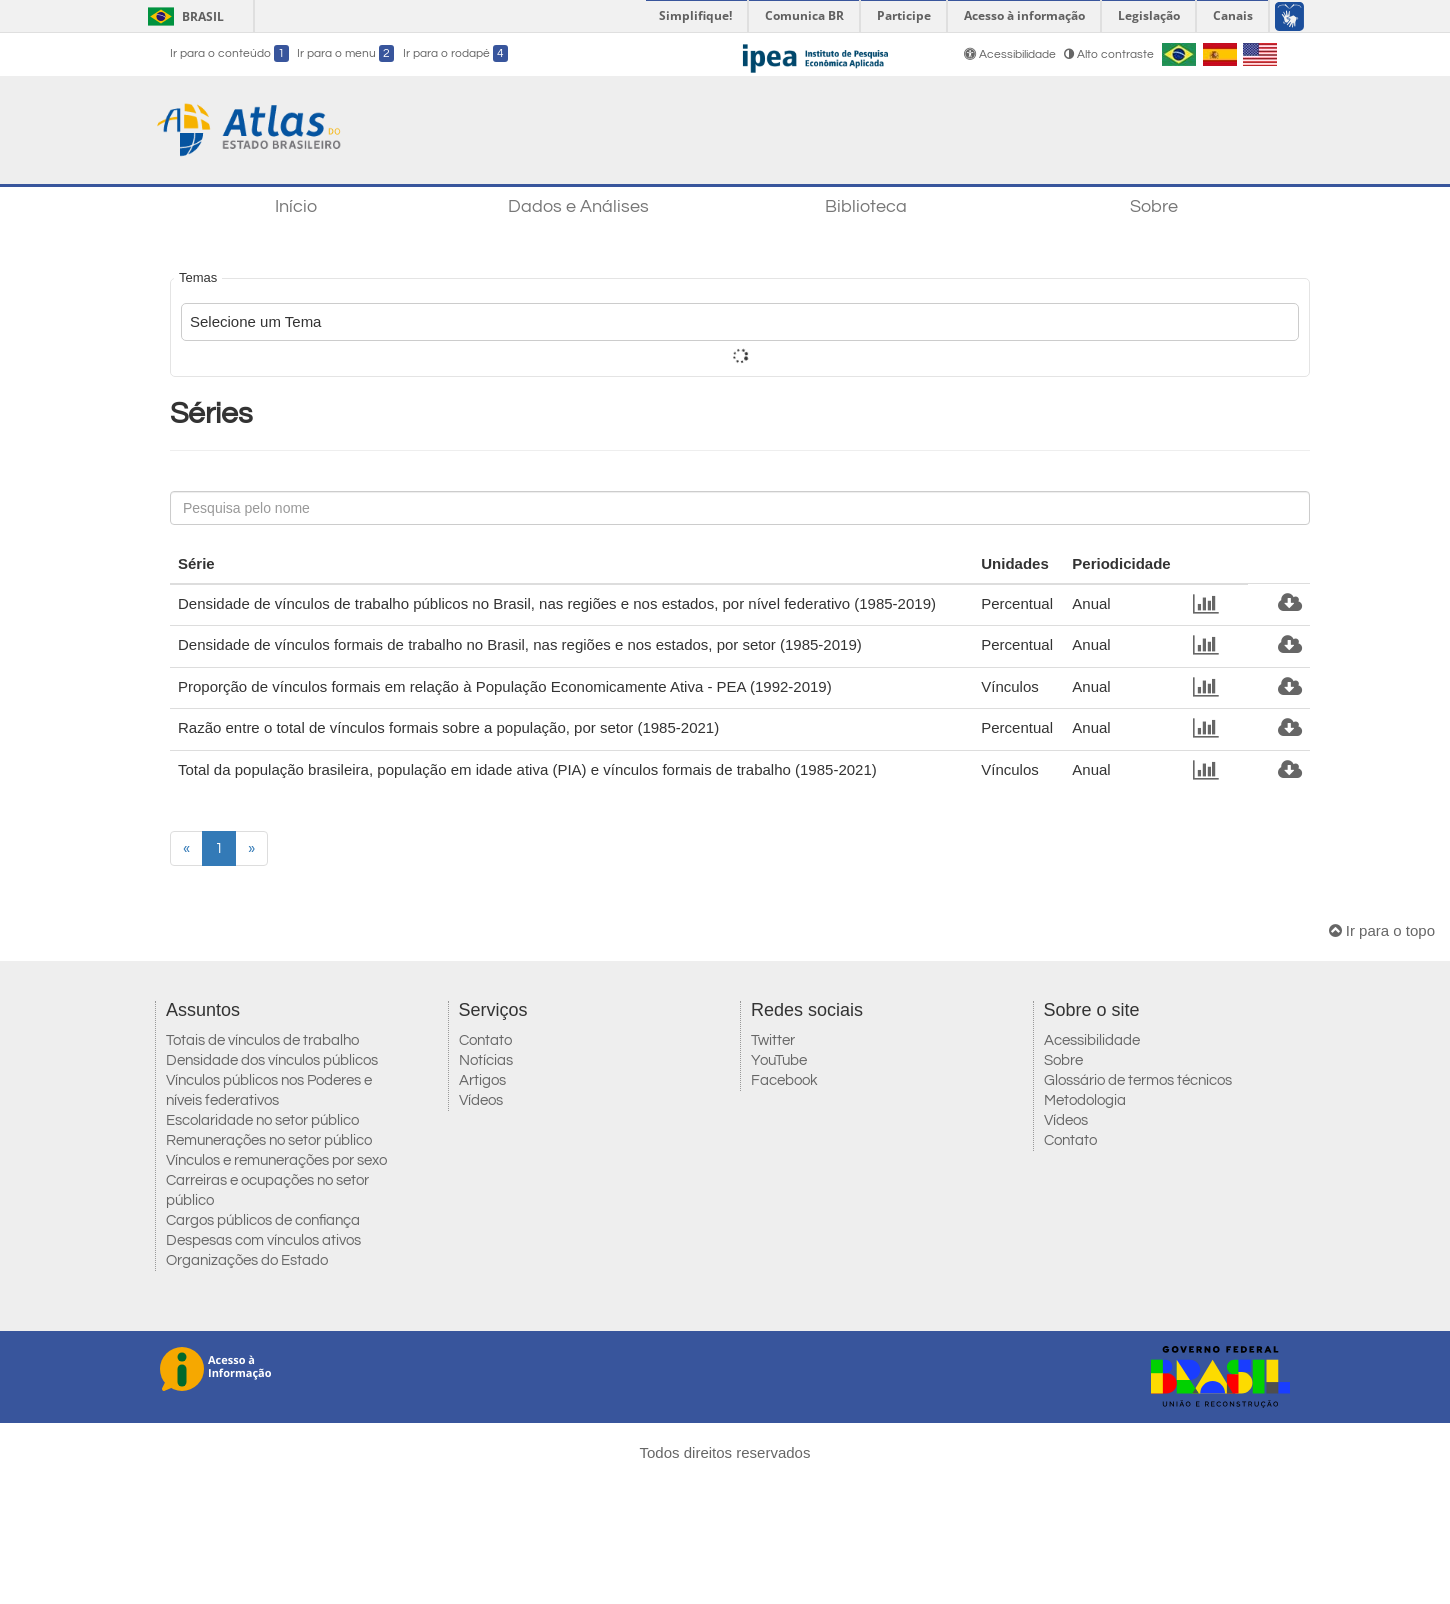  What do you see at coordinates (263, 1220) in the screenshot?
I see `Cargos públicos de confiança` at bounding box center [263, 1220].